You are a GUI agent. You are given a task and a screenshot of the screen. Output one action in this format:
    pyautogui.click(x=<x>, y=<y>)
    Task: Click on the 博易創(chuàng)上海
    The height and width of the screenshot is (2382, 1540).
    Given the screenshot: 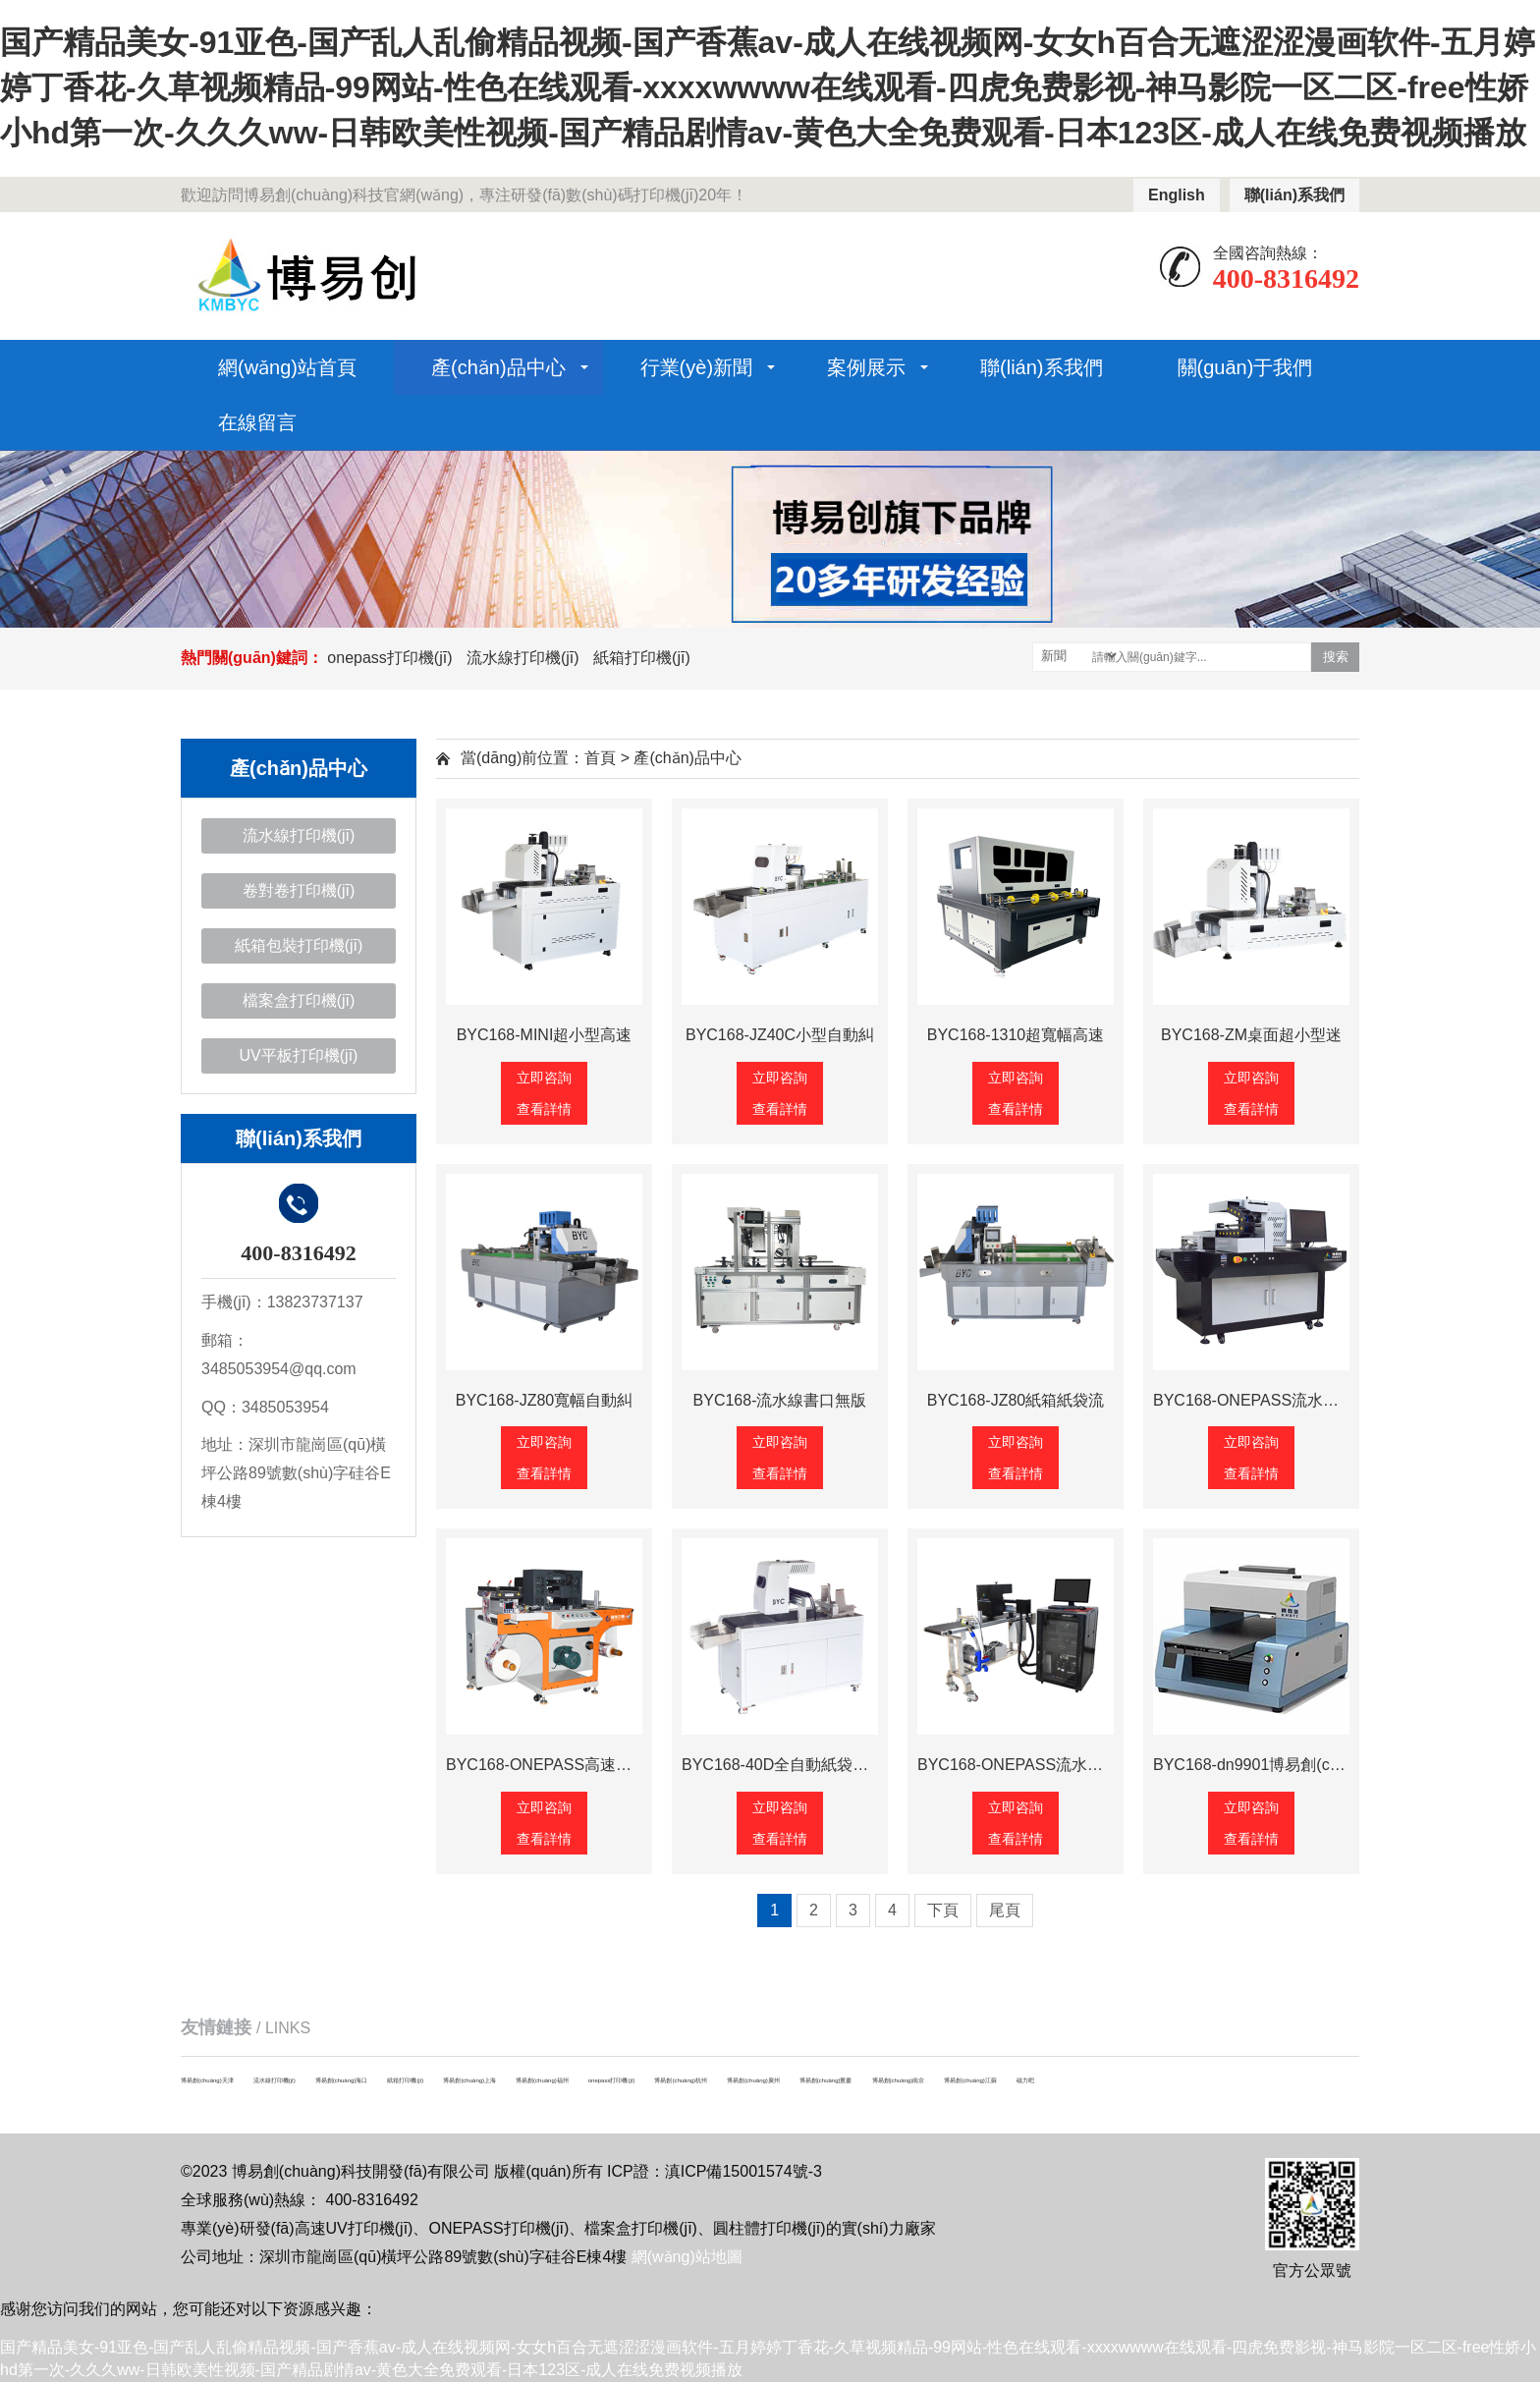 What is the action you would take?
    pyautogui.click(x=469, y=2080)
    